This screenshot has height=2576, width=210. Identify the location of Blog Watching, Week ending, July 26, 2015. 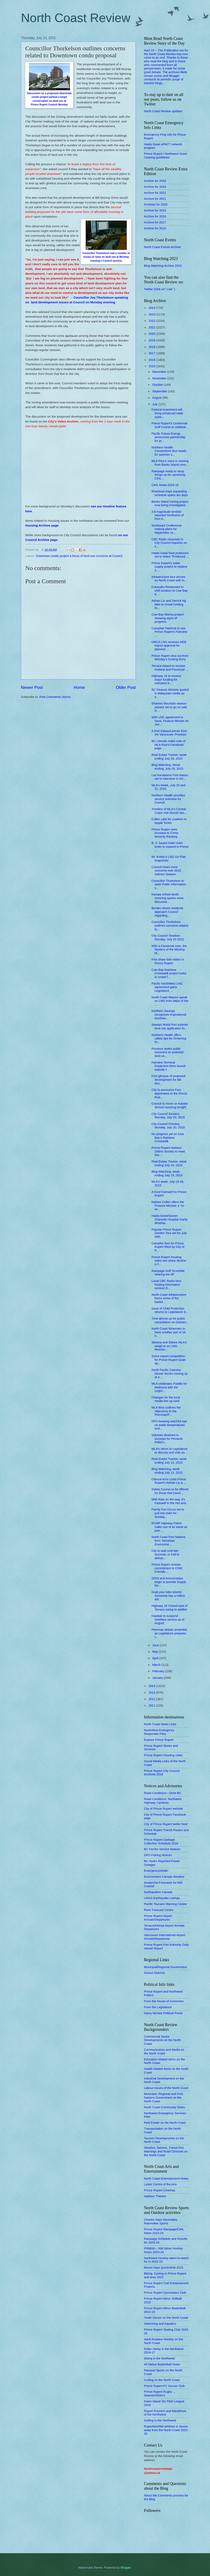
(167, 766).